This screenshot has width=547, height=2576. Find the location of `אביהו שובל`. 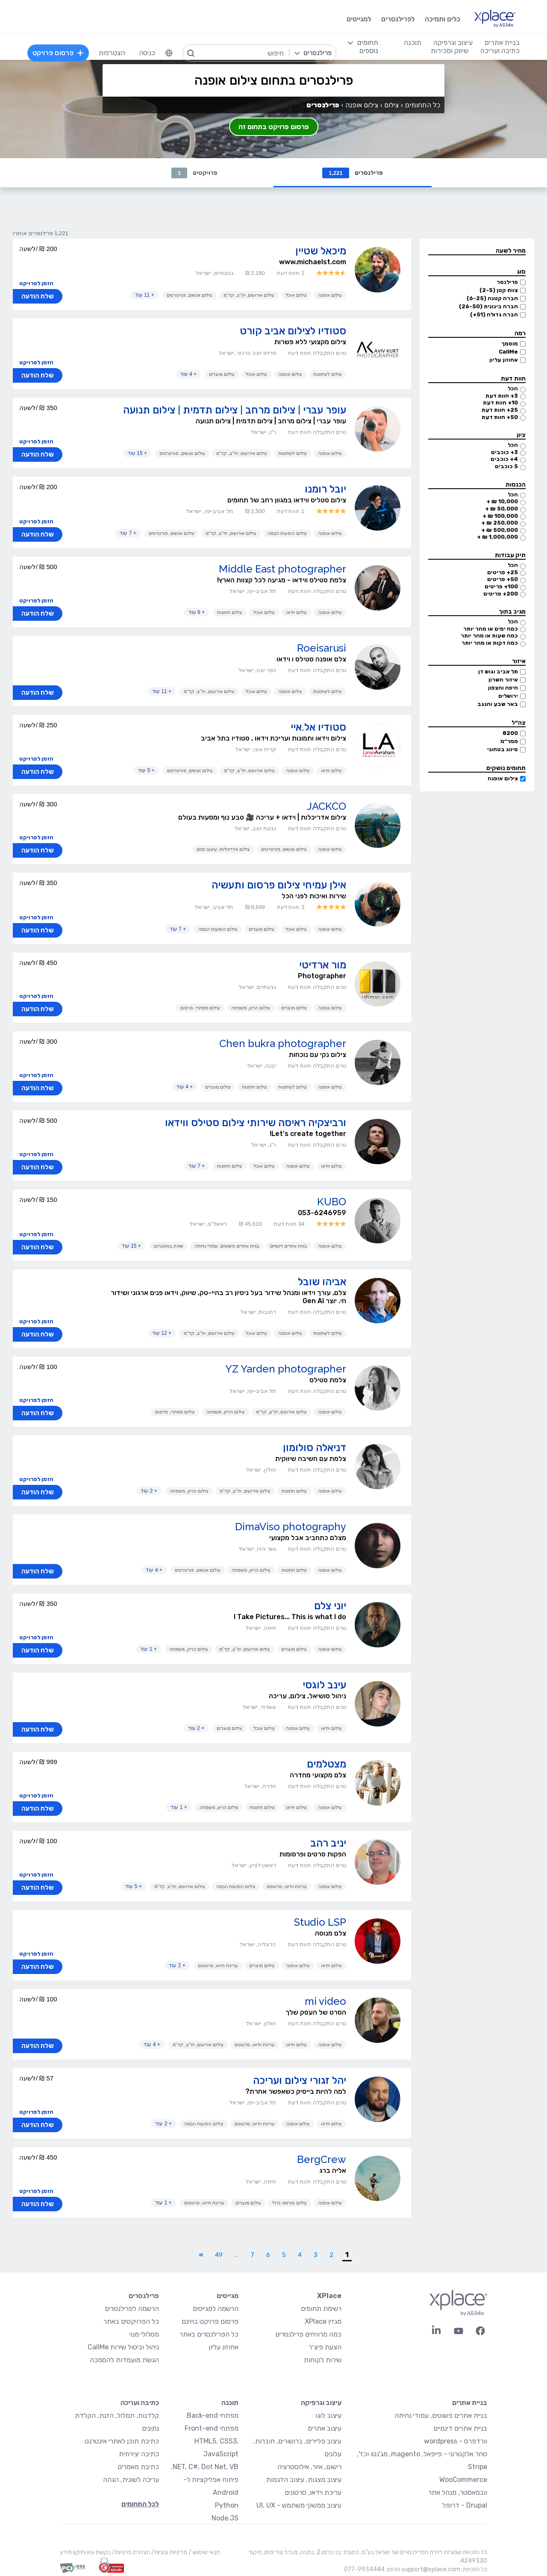

אביהו שובל is located at coordinates (322, 1281).